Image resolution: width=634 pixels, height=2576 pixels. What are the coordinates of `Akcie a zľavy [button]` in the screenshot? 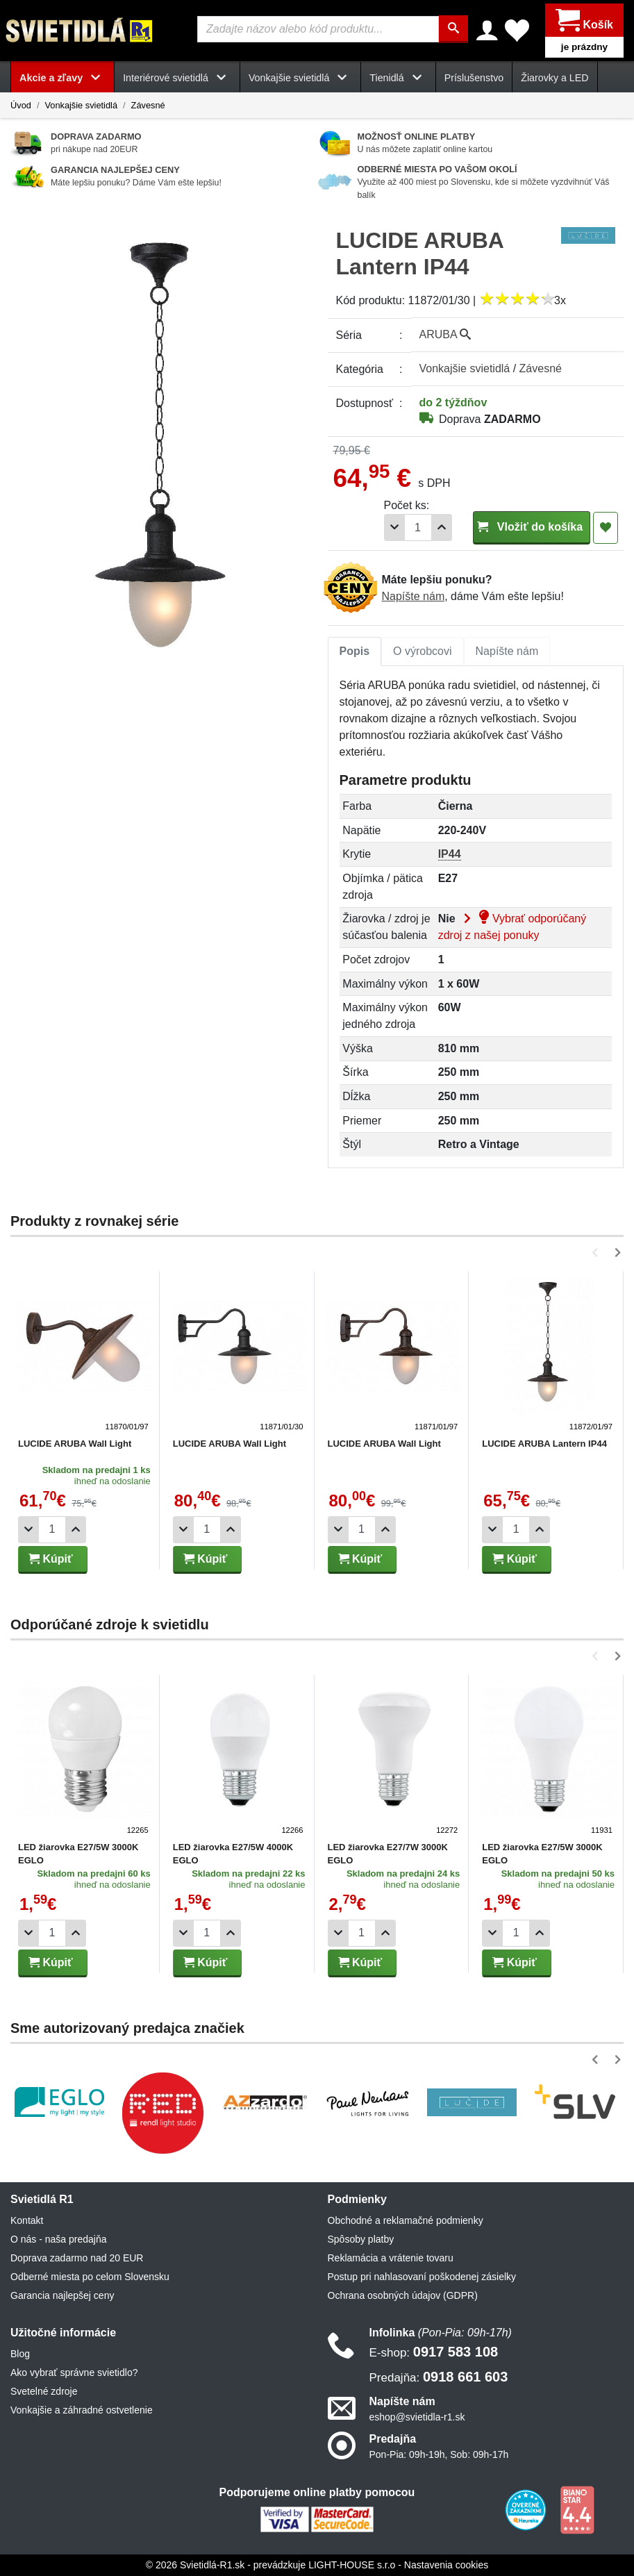 It's located at (62, 77).